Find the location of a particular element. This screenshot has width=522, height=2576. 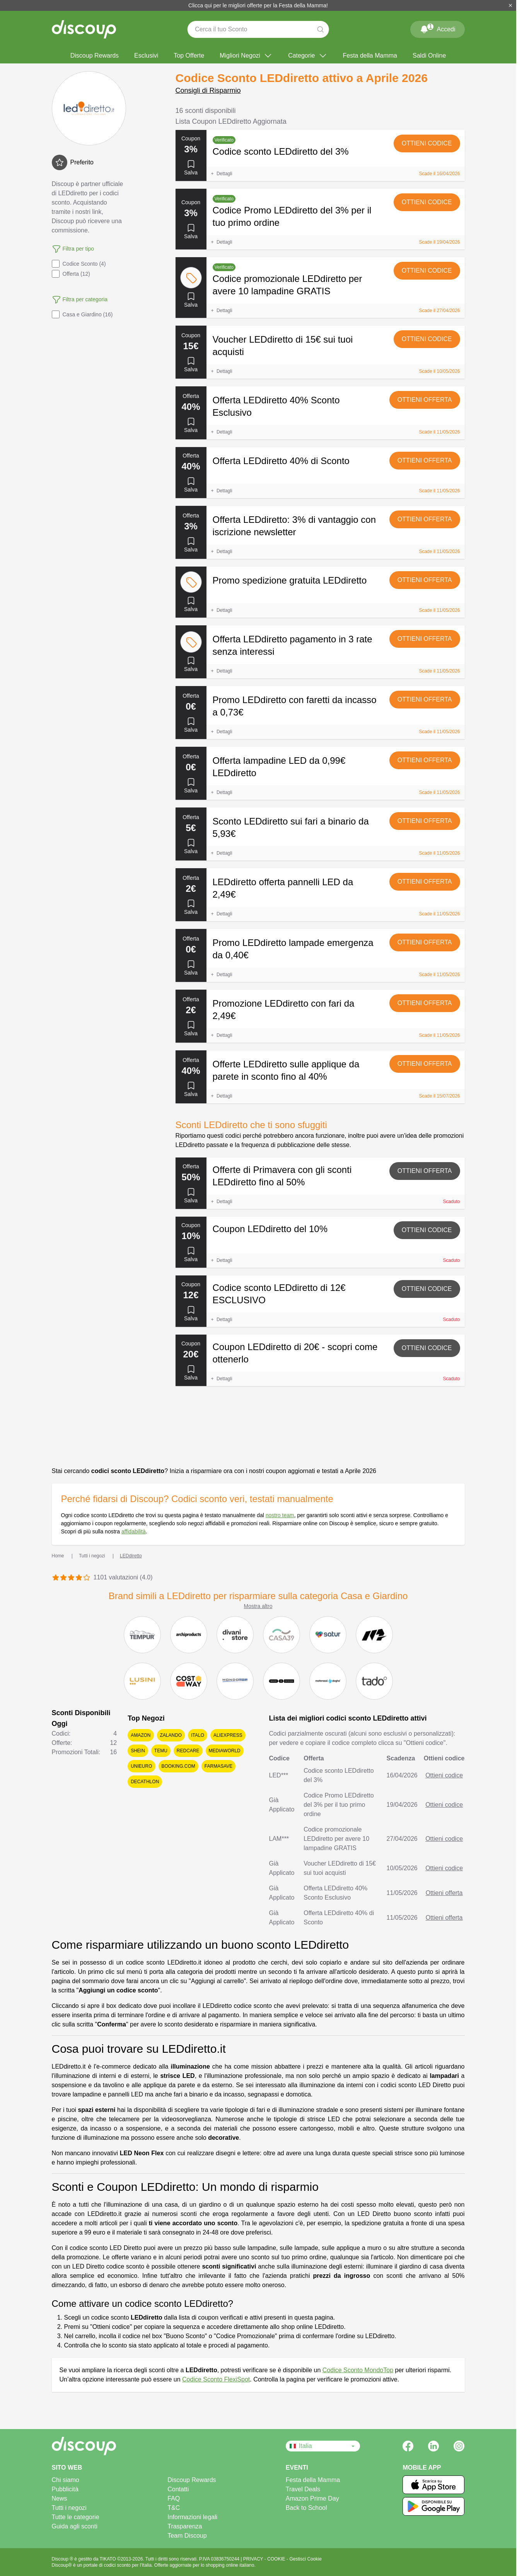

Consigli di Risparmio is located at coordinates (208, 90).